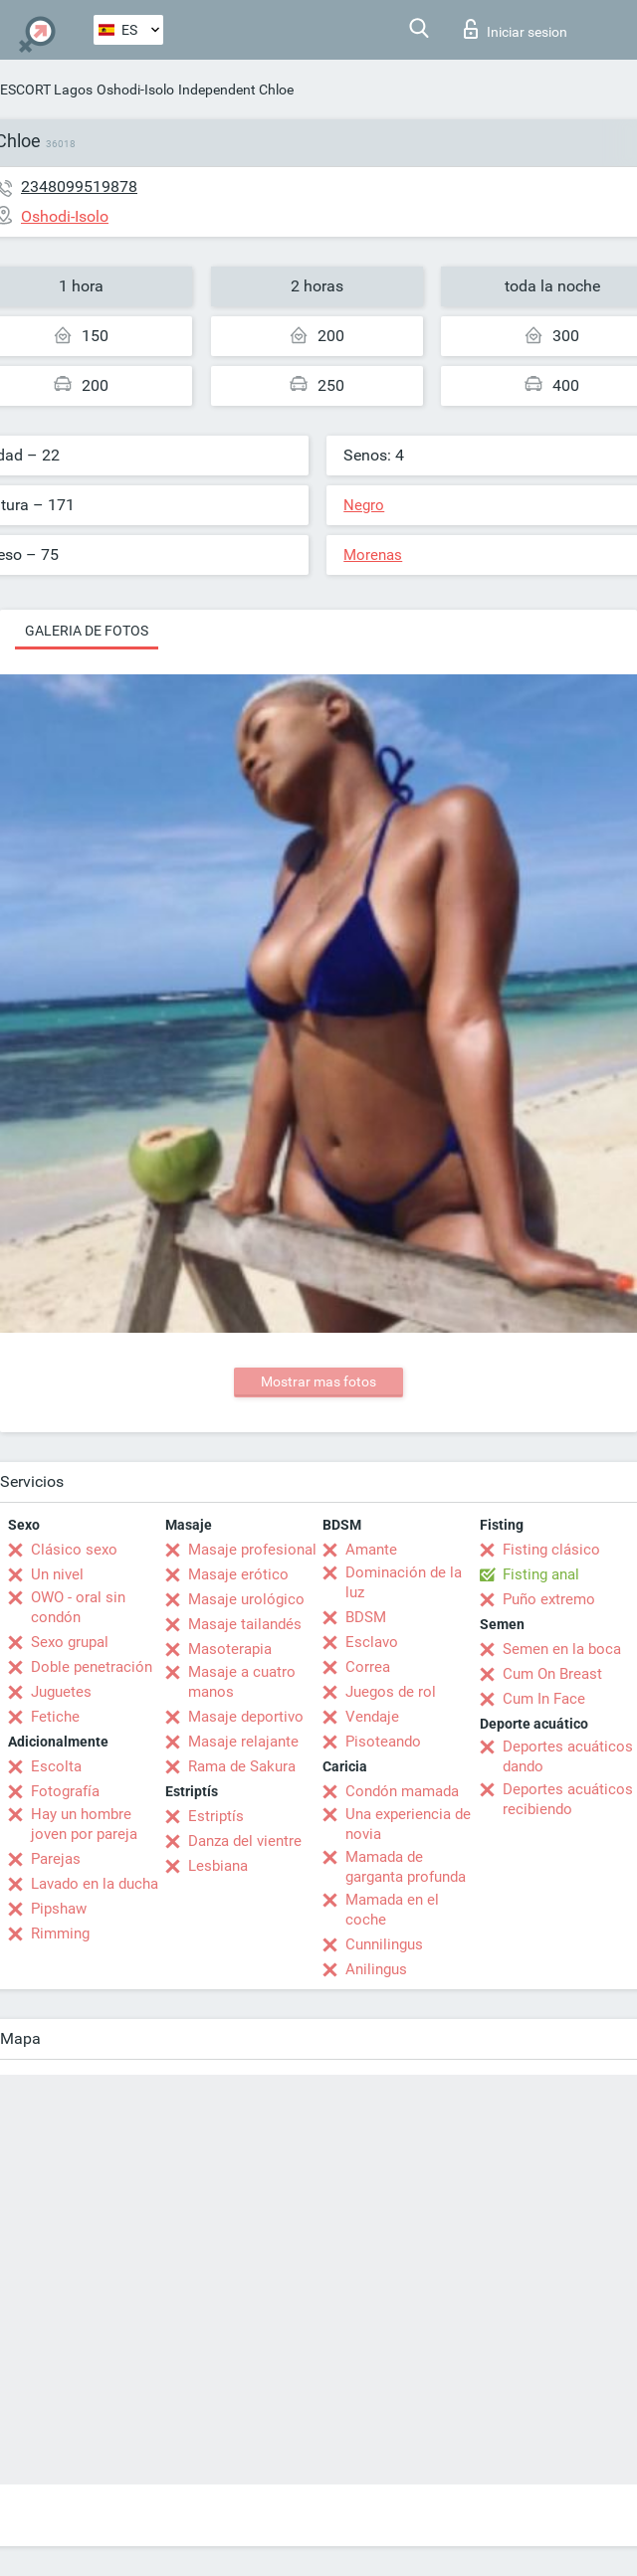 The width and height of the screenshot is (637, 2576). Describe the element at coordinates (371, 1642) in the screenshot. I see `Esclavo` at that location.